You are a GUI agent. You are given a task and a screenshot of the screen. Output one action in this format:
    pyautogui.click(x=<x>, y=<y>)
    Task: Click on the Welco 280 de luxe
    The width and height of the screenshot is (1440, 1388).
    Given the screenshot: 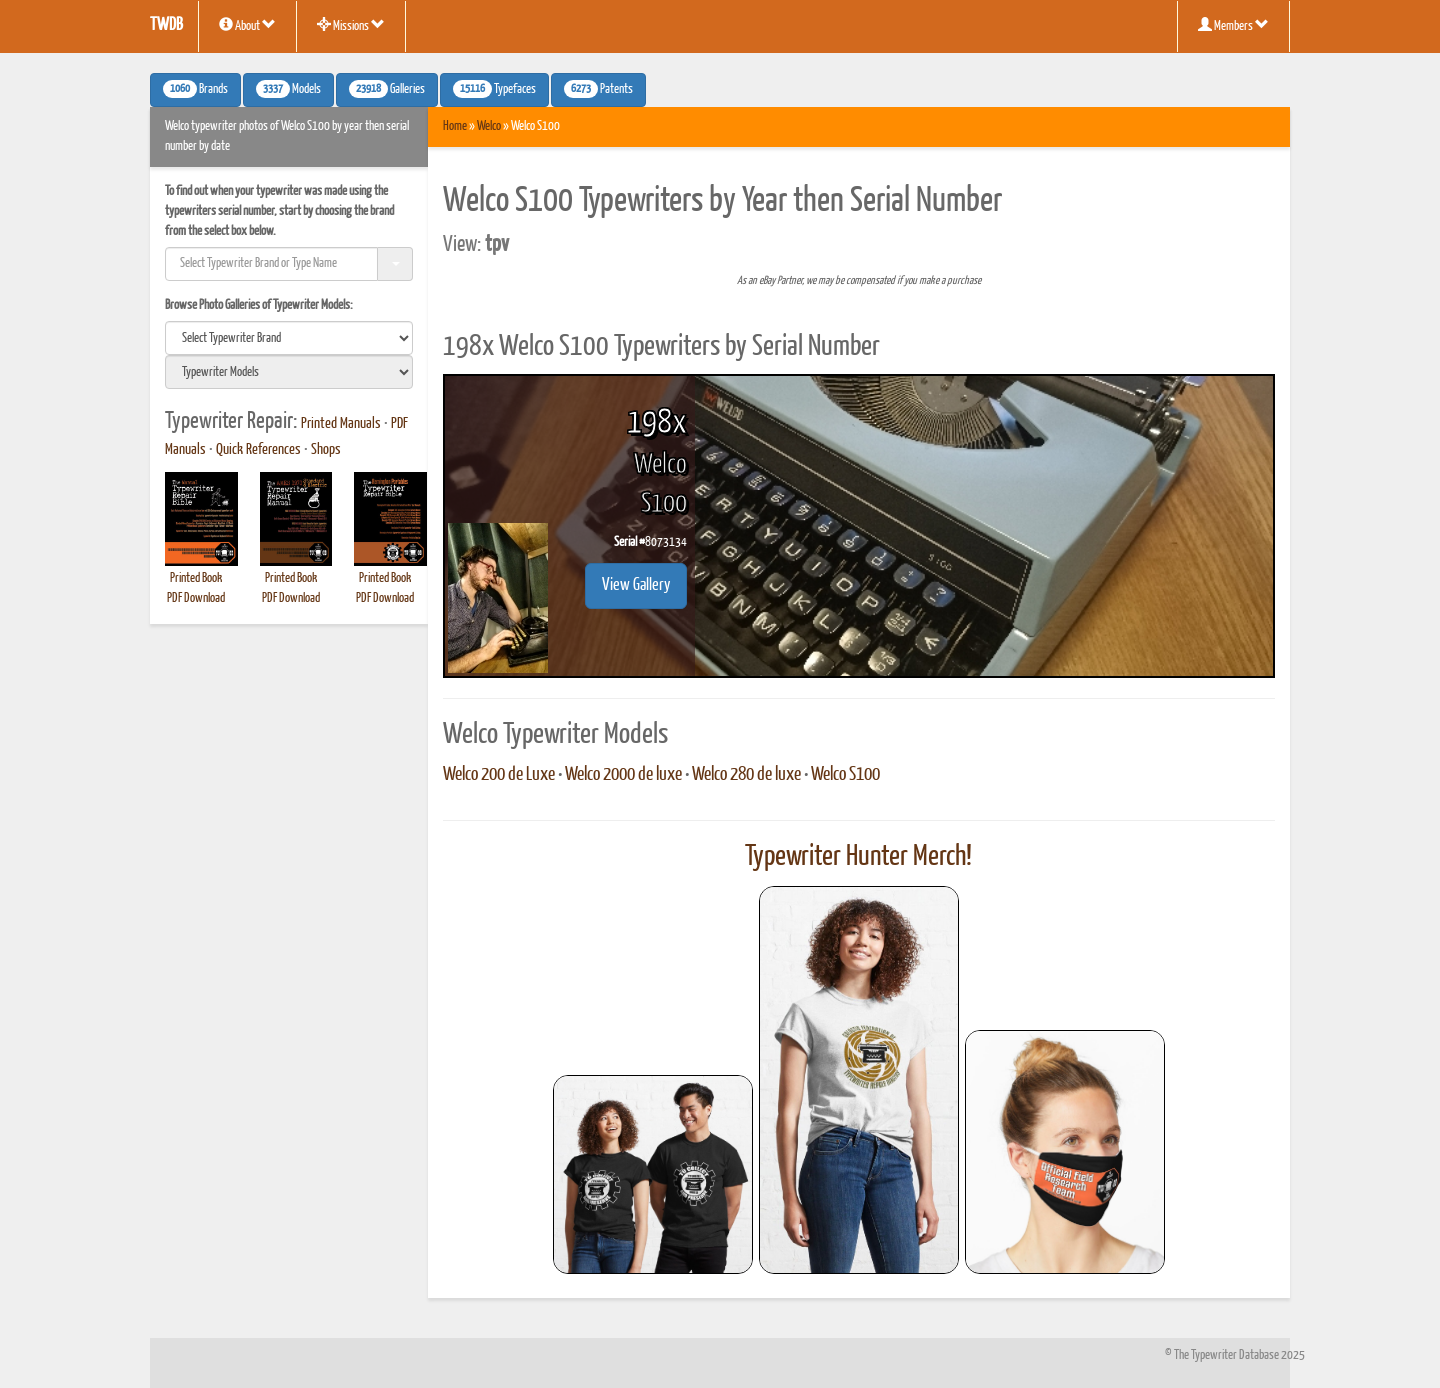 What is the action you would take?
    pyautogui.click(x=746, y=775)
    